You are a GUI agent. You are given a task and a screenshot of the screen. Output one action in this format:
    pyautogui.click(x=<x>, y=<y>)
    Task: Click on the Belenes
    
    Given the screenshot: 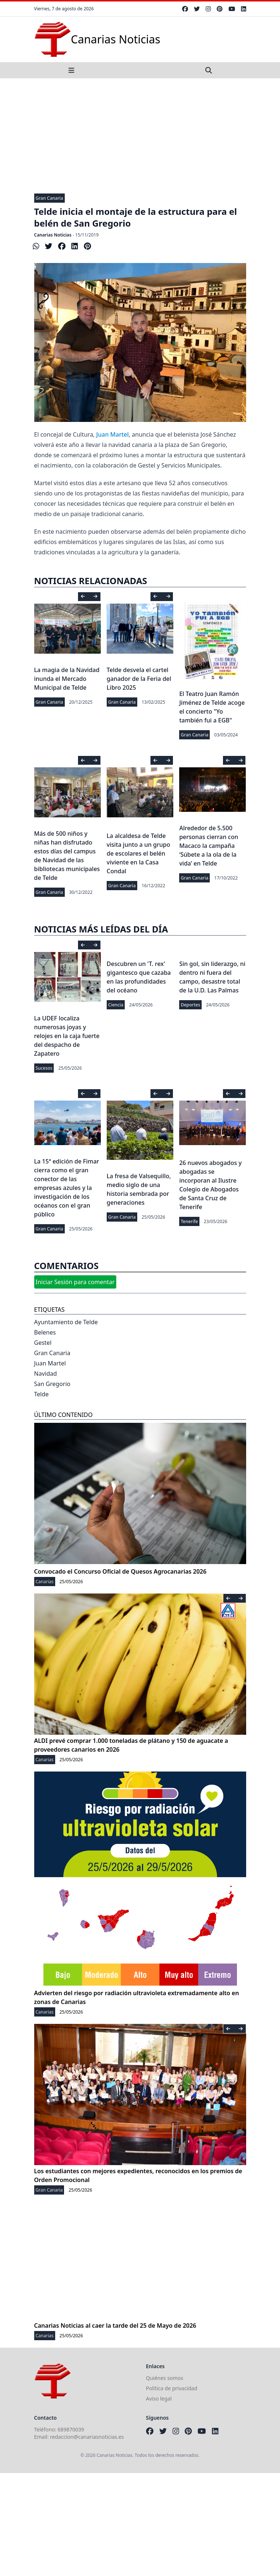 What is the action you would take?
    pyautogui.click(x=45, y=1332)
    